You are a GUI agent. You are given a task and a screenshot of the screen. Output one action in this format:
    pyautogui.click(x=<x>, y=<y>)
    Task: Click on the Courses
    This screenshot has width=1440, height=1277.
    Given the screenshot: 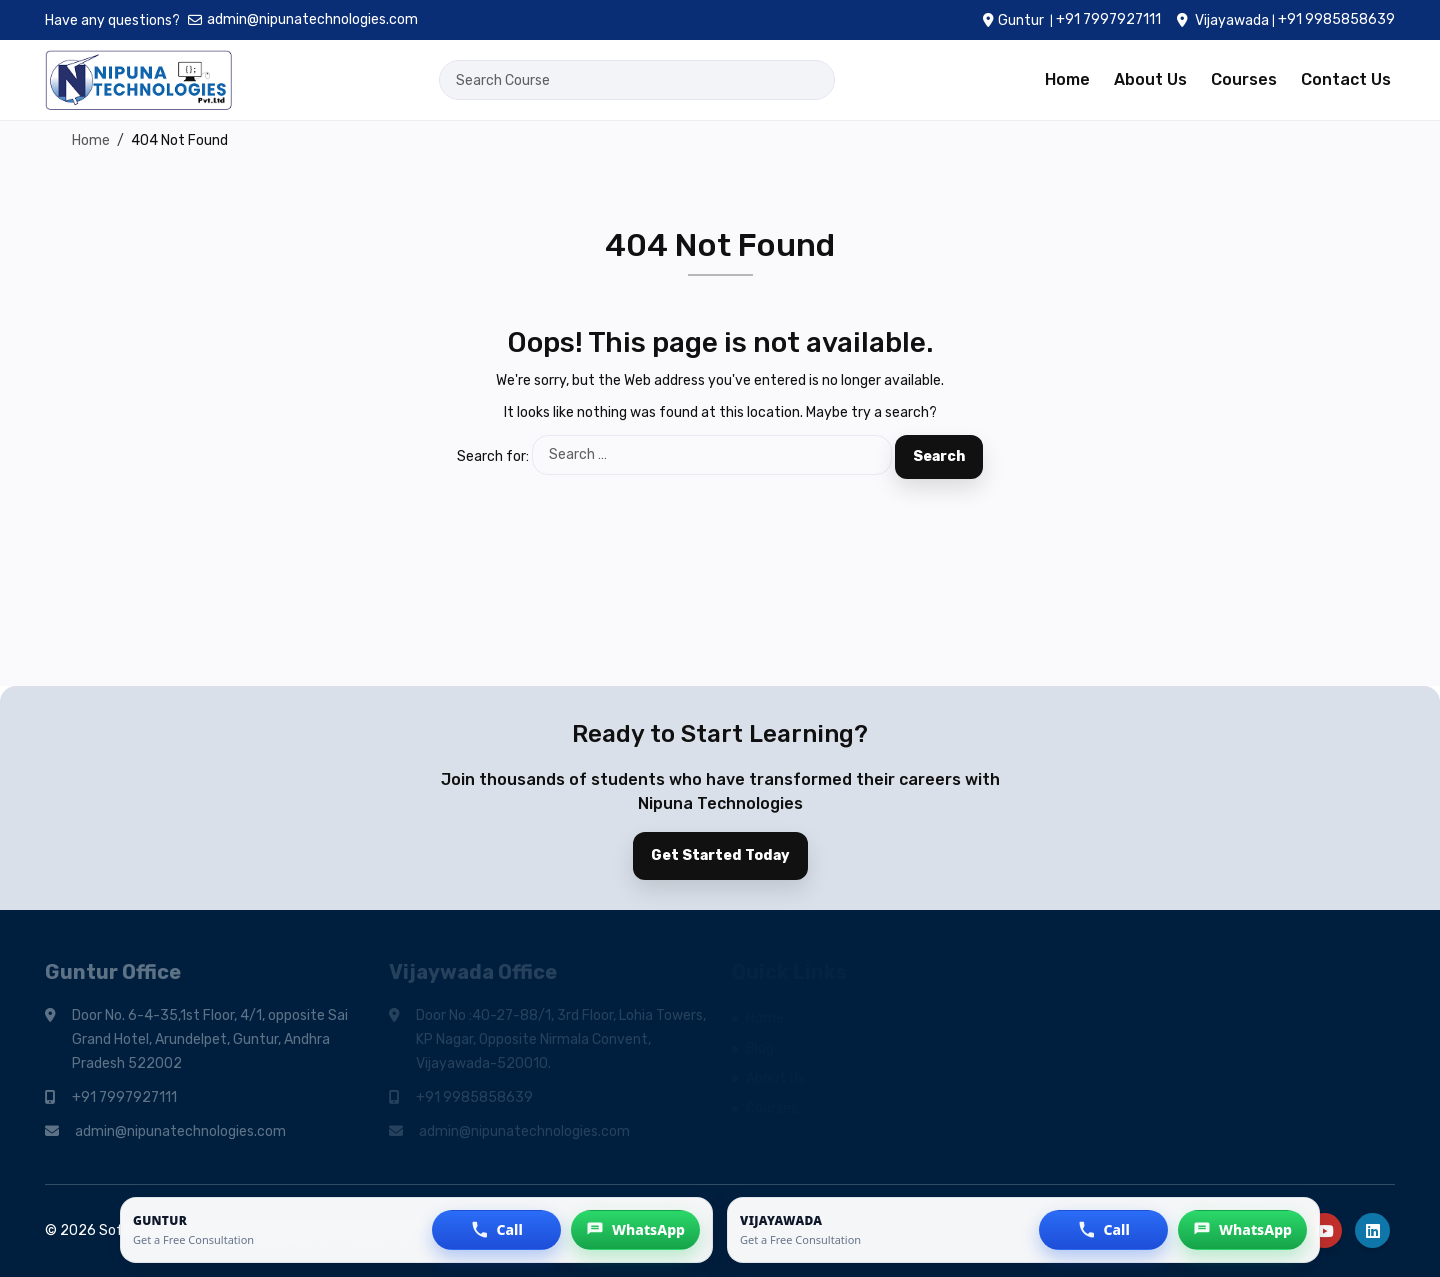 What is the action you would take?
    pyautogui.click(x=1244, y=79)
    